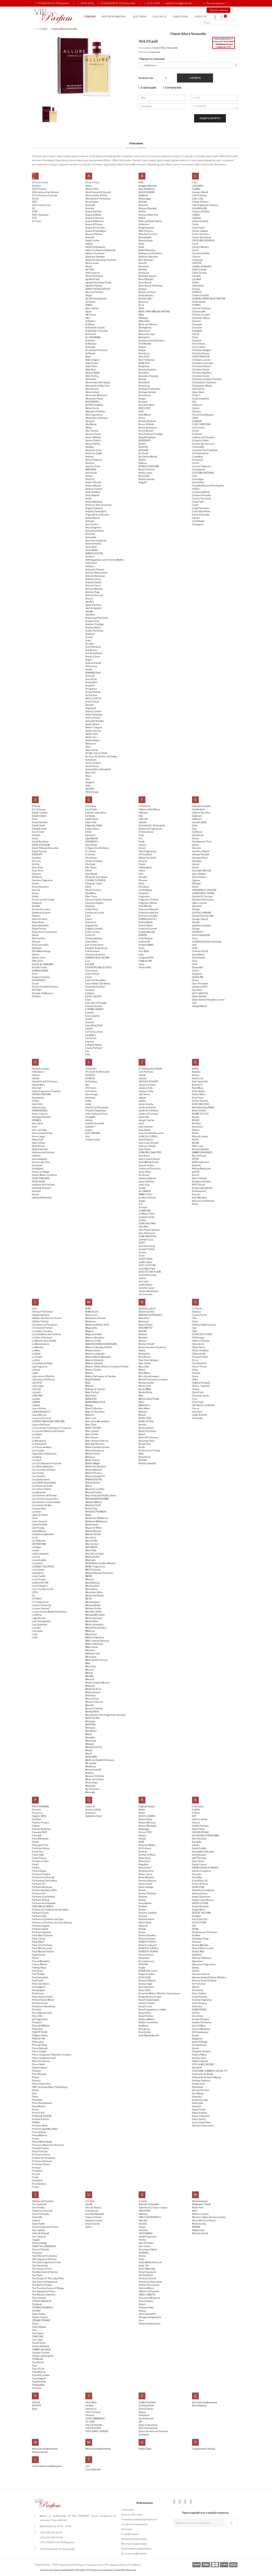 This screenshot has width=272, height=2576. Describe the element at coordinates (195, 224) in the screenshot. I see `Carita` at that location.